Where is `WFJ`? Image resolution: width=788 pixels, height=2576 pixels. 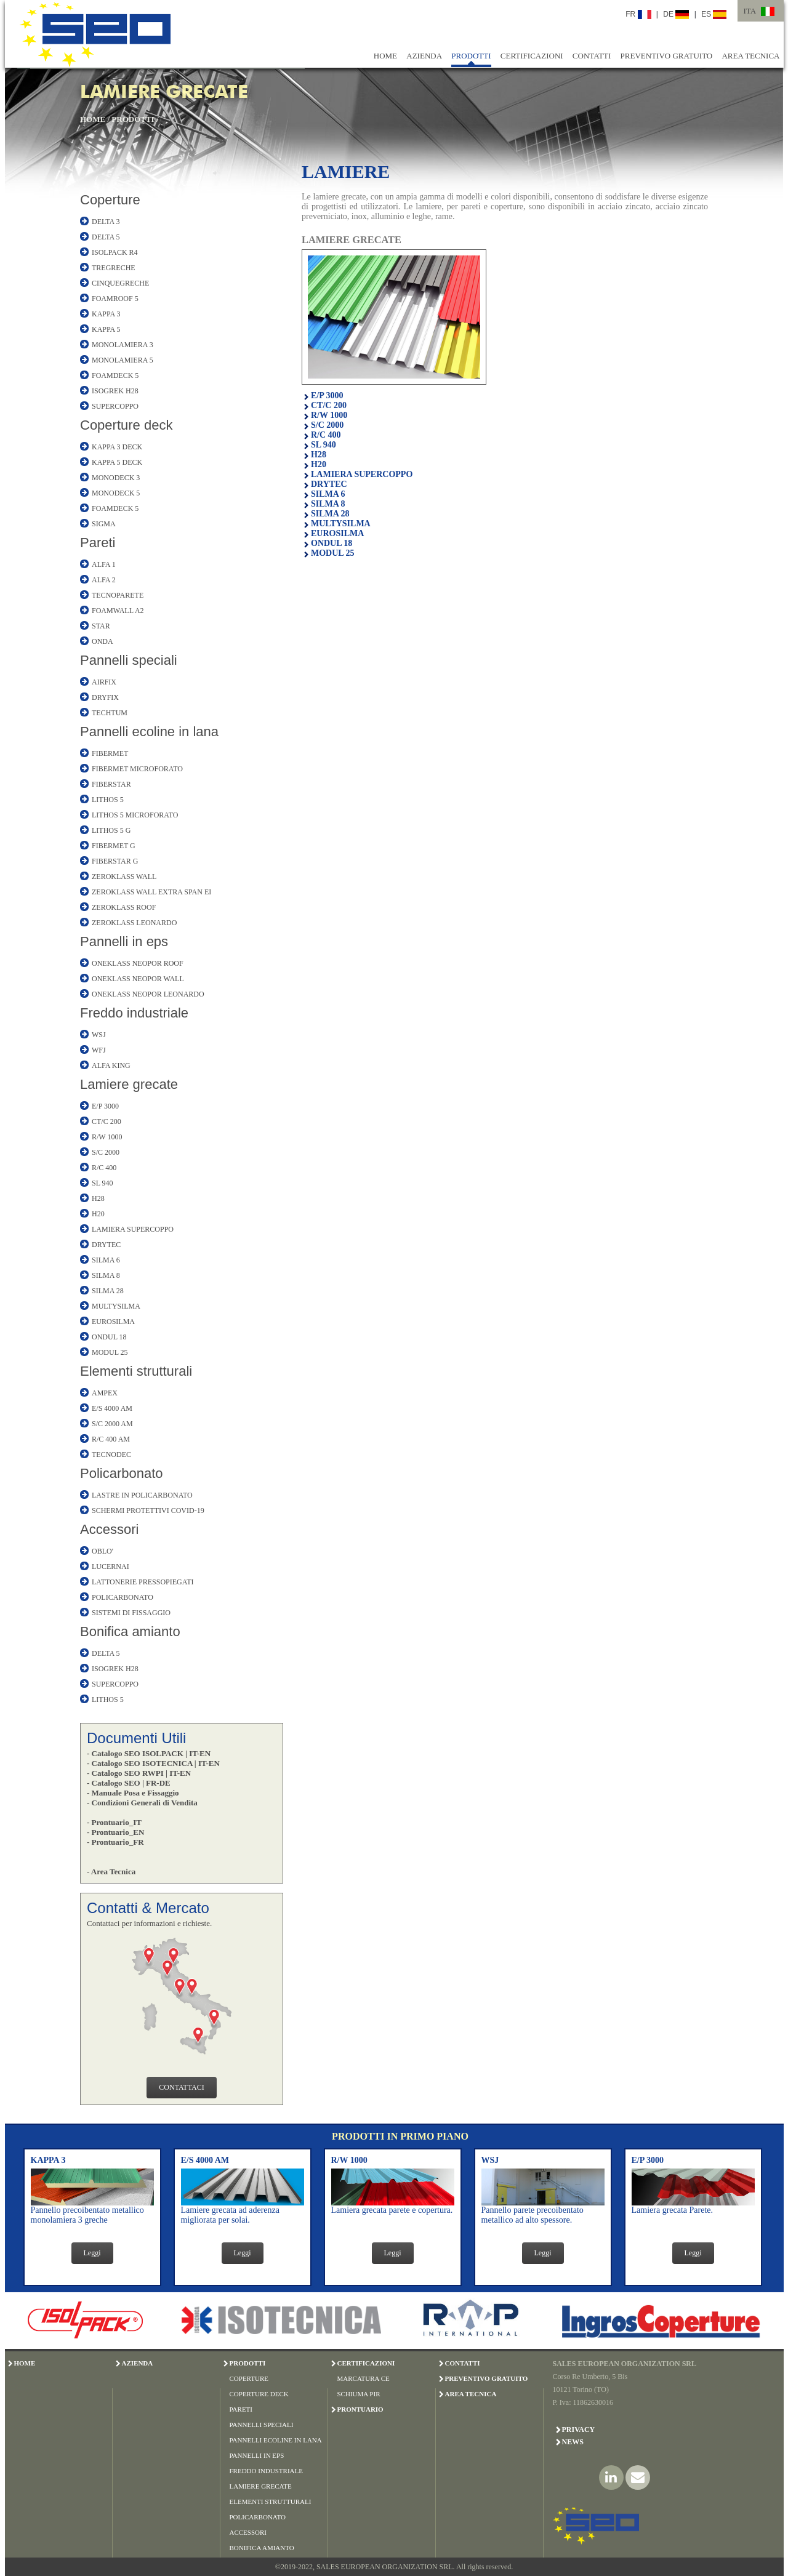
WFJ is located at coordinates (99, 1050).